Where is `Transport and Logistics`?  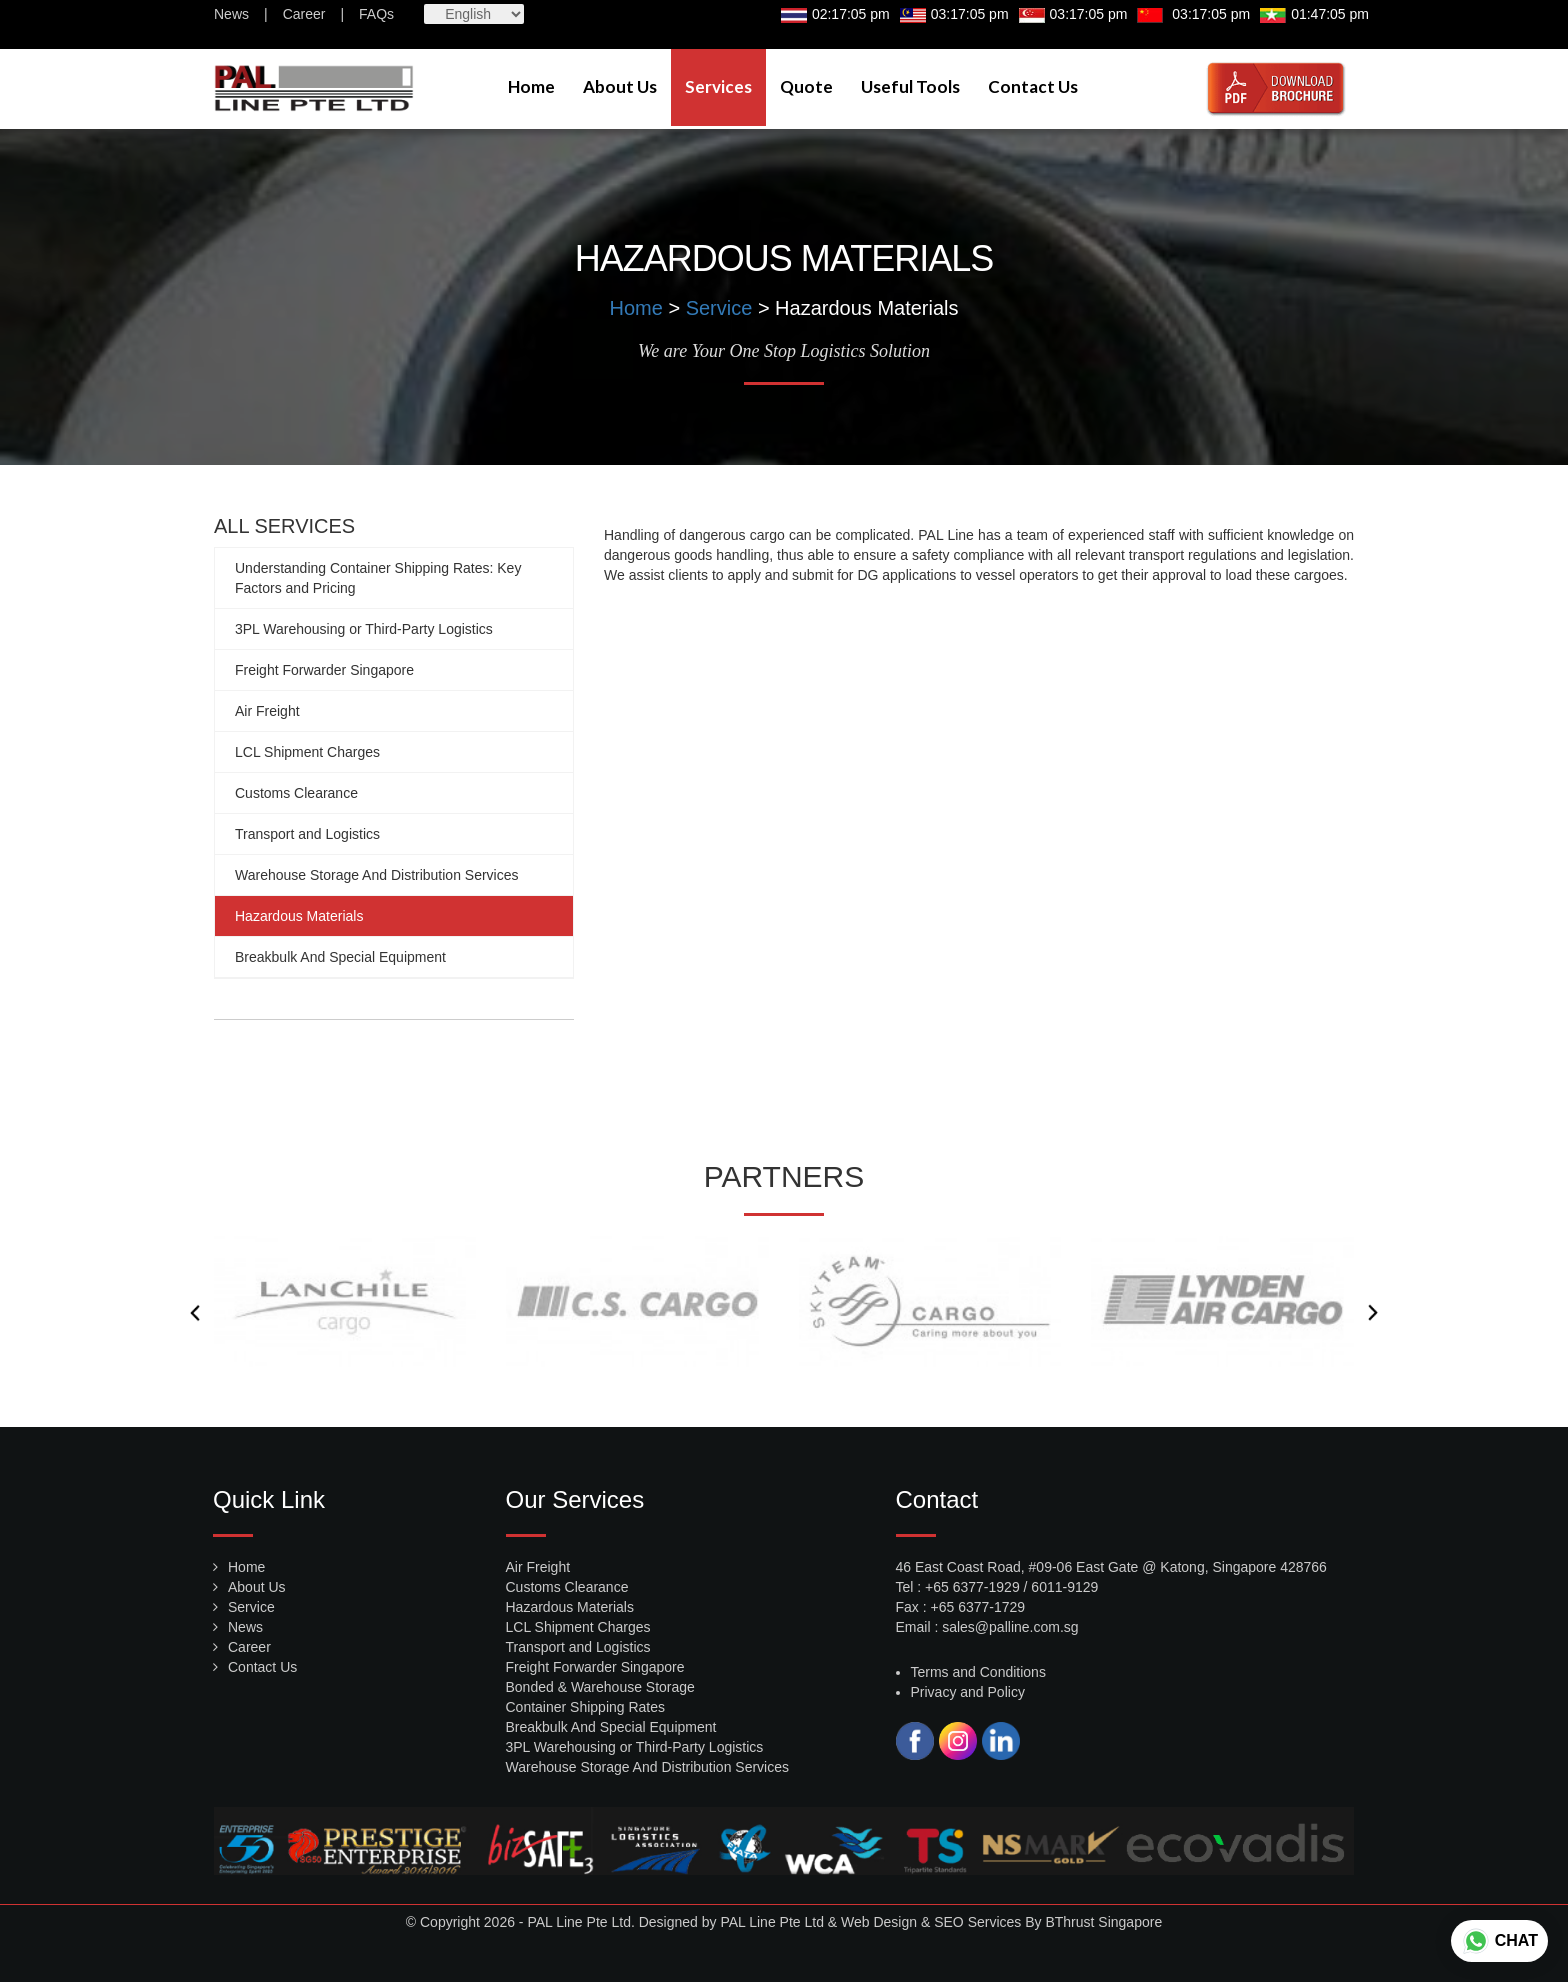 Transport and Logistics is located at coordinates (307, 834).